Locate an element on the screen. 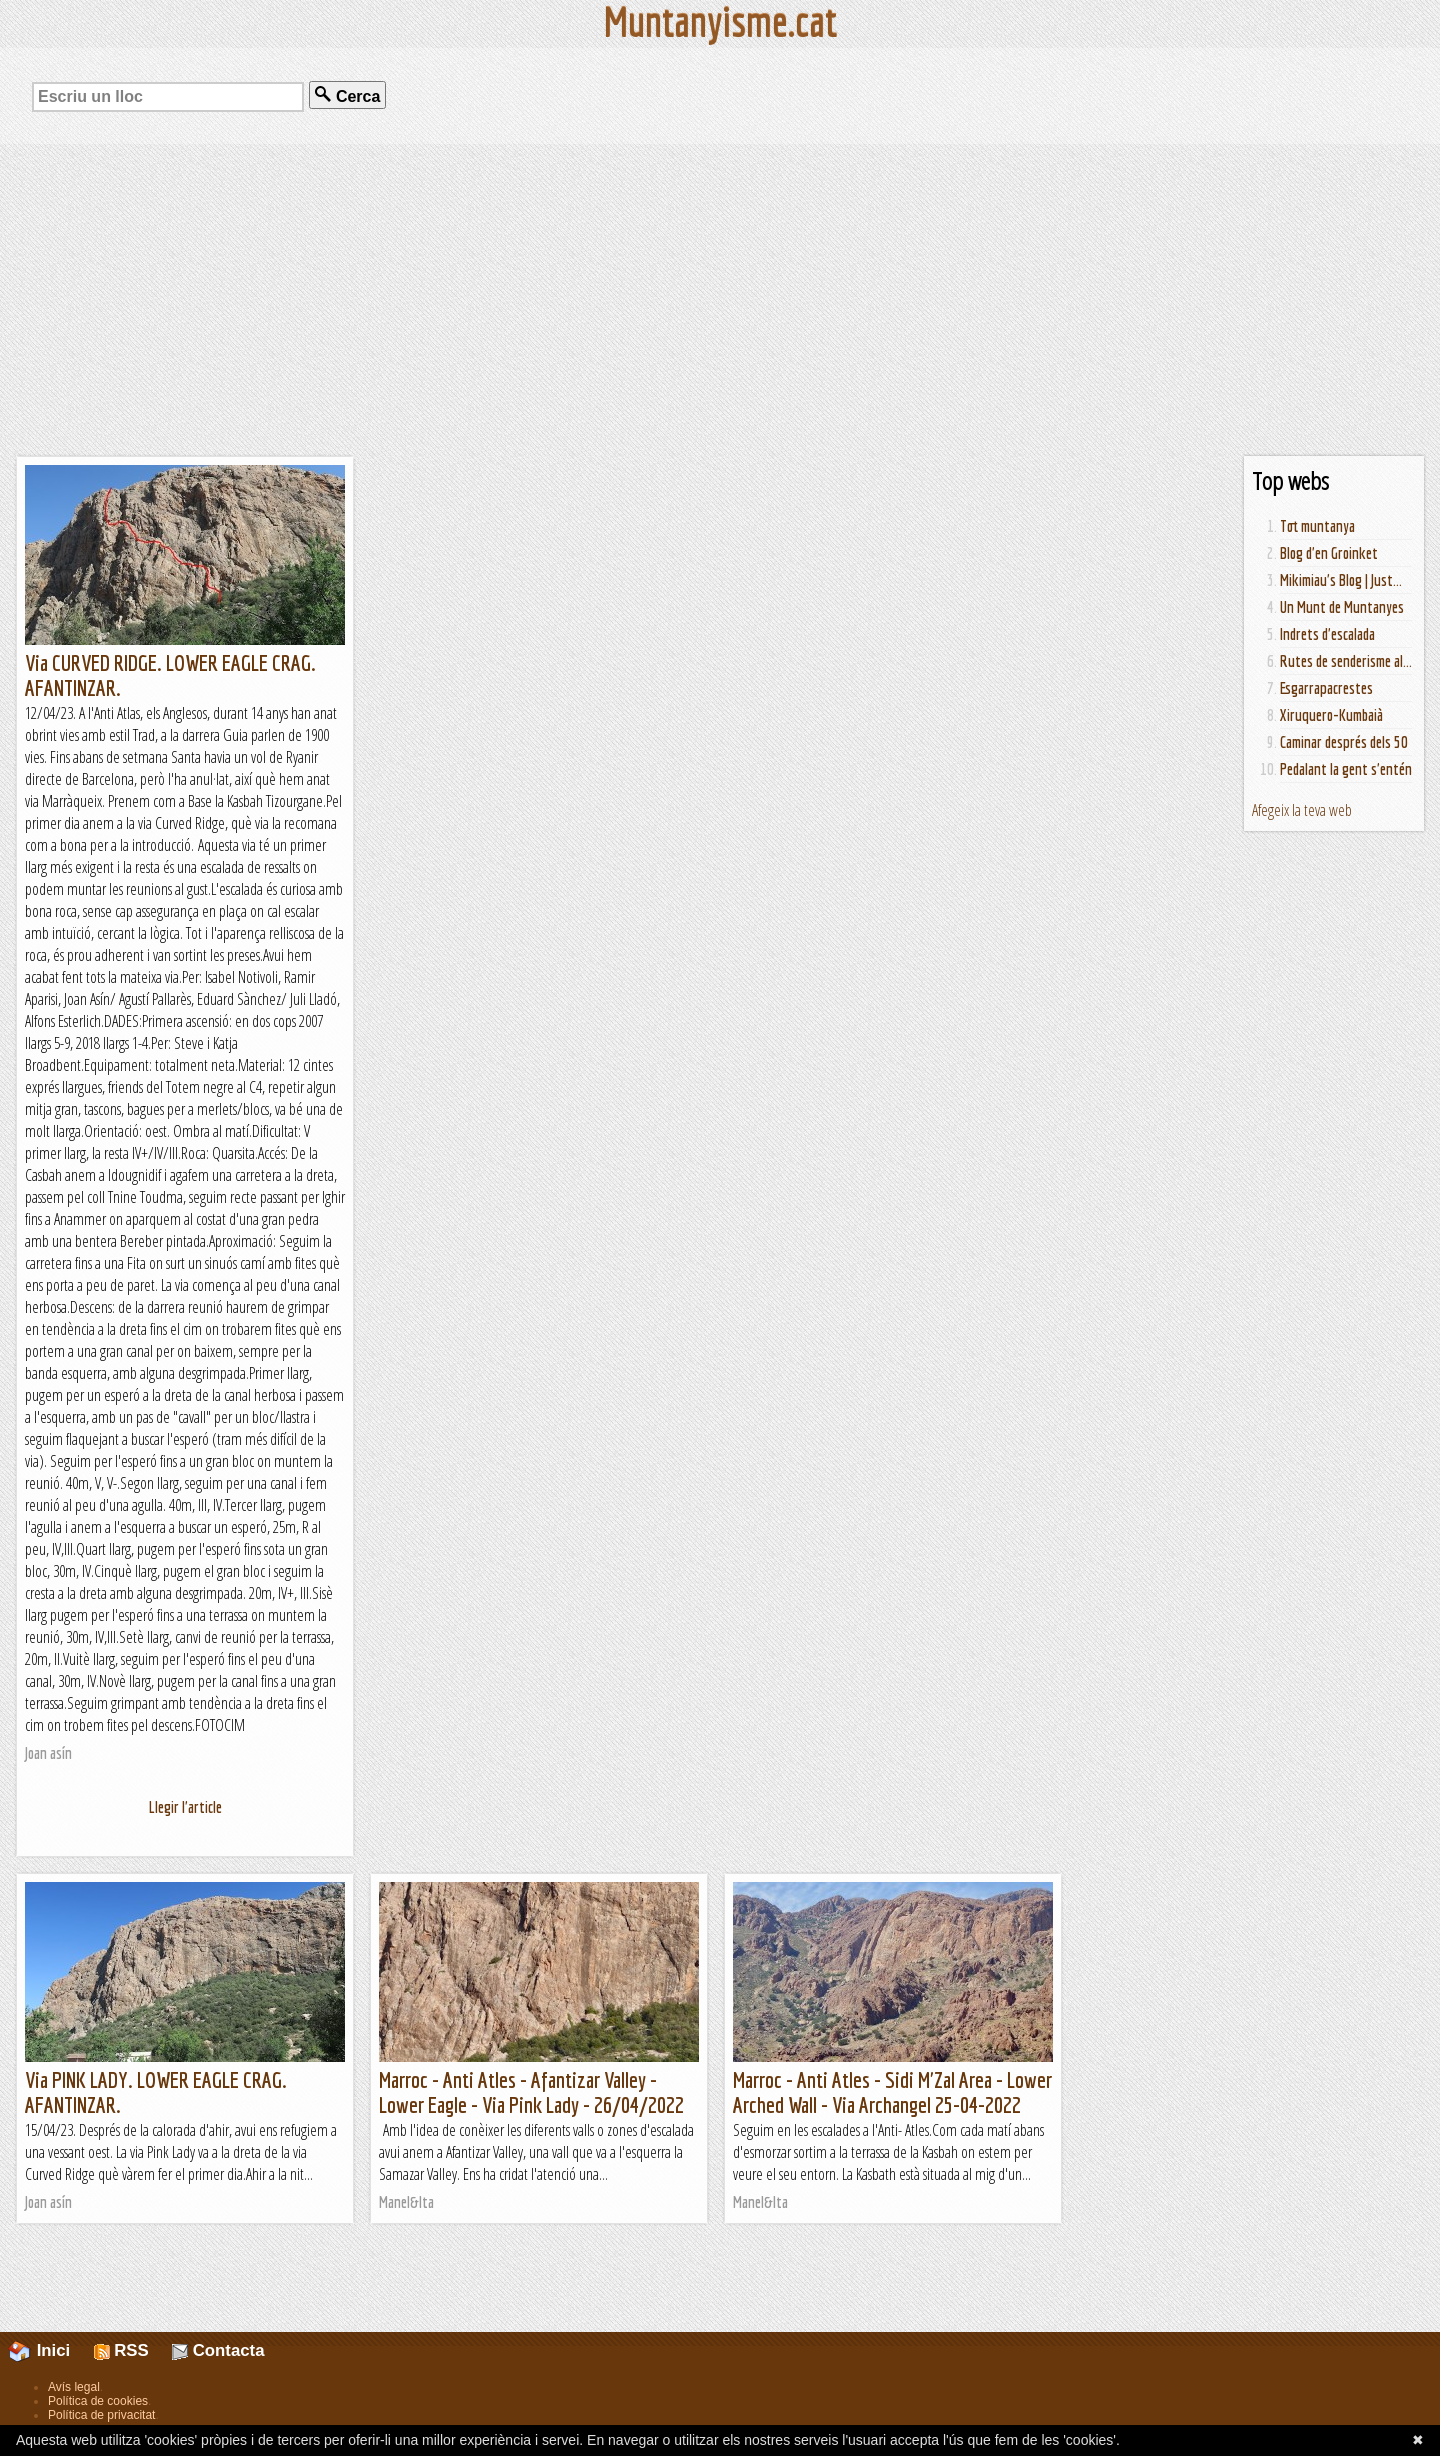  Un Munt de Muntanyes is located at coordinates (1342, 607).